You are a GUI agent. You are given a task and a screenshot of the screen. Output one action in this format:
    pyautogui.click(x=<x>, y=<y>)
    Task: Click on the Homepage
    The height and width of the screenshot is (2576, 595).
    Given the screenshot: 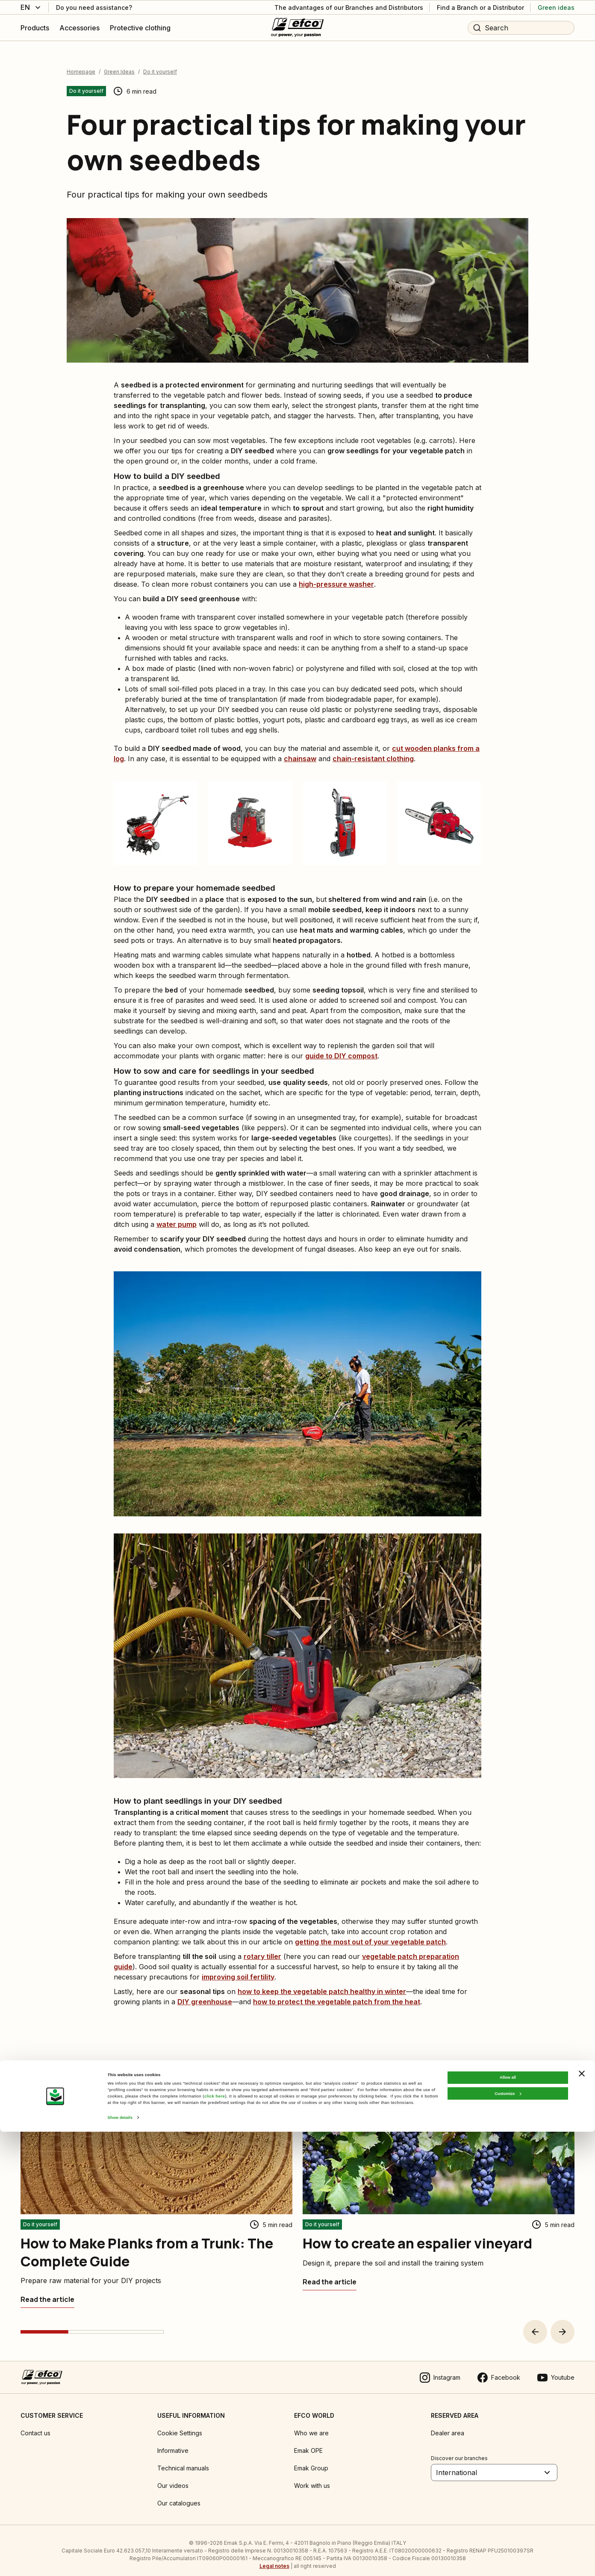 What is the action you would take?
    pyautogui.click(x=81, y=63)
    